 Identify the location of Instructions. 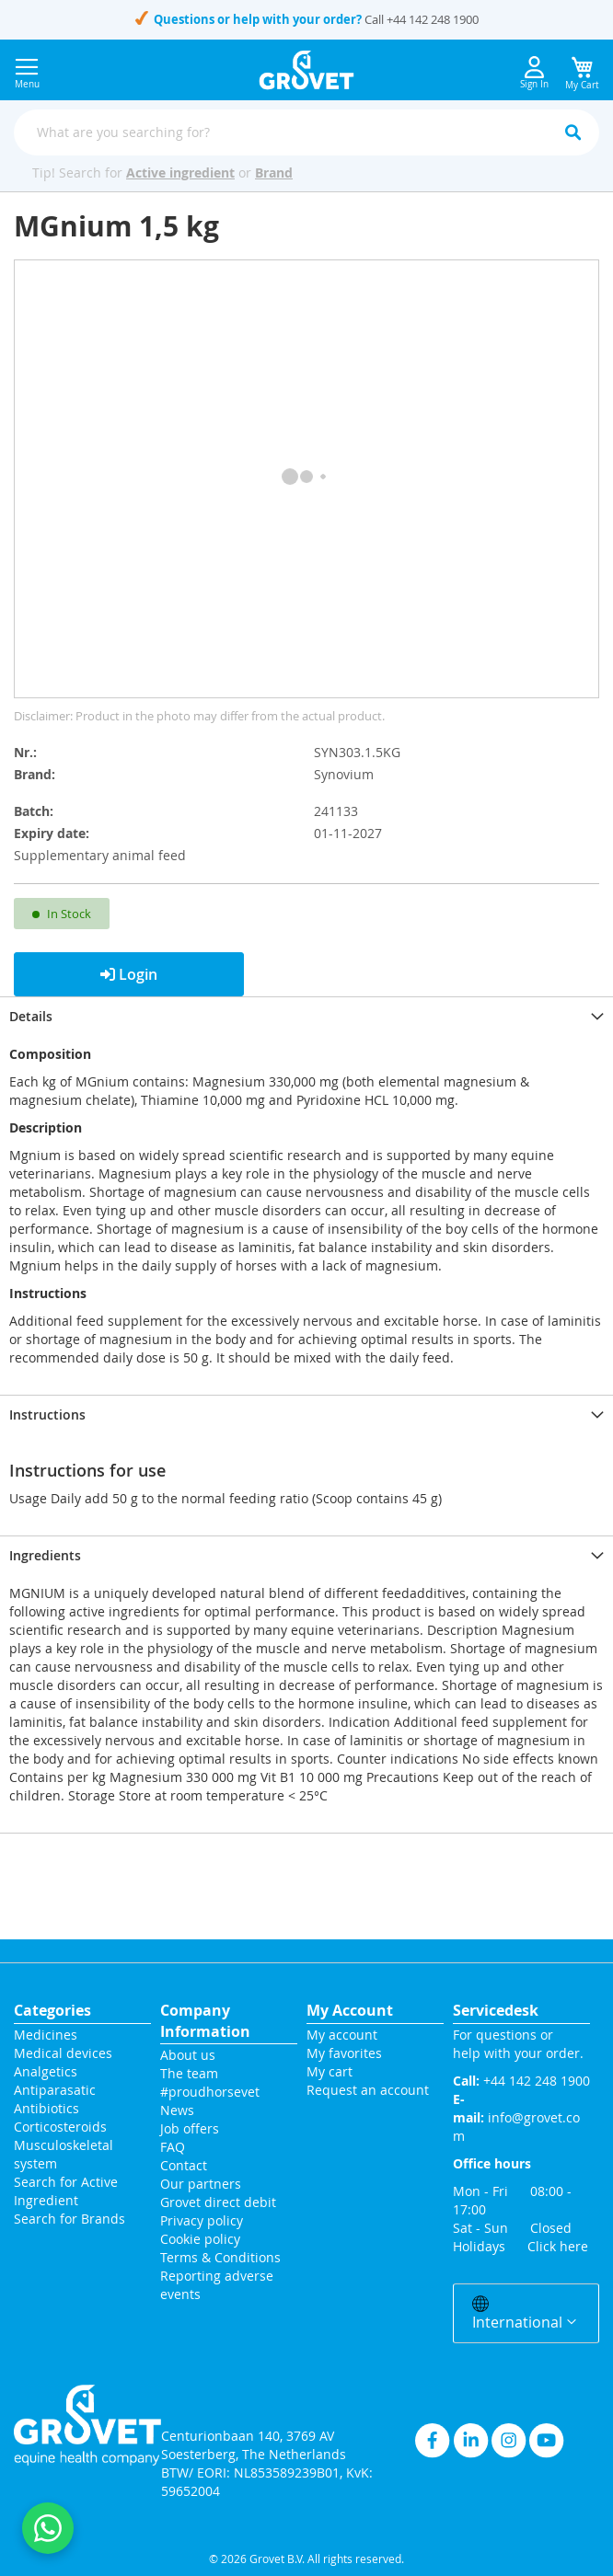
(47, 1414).